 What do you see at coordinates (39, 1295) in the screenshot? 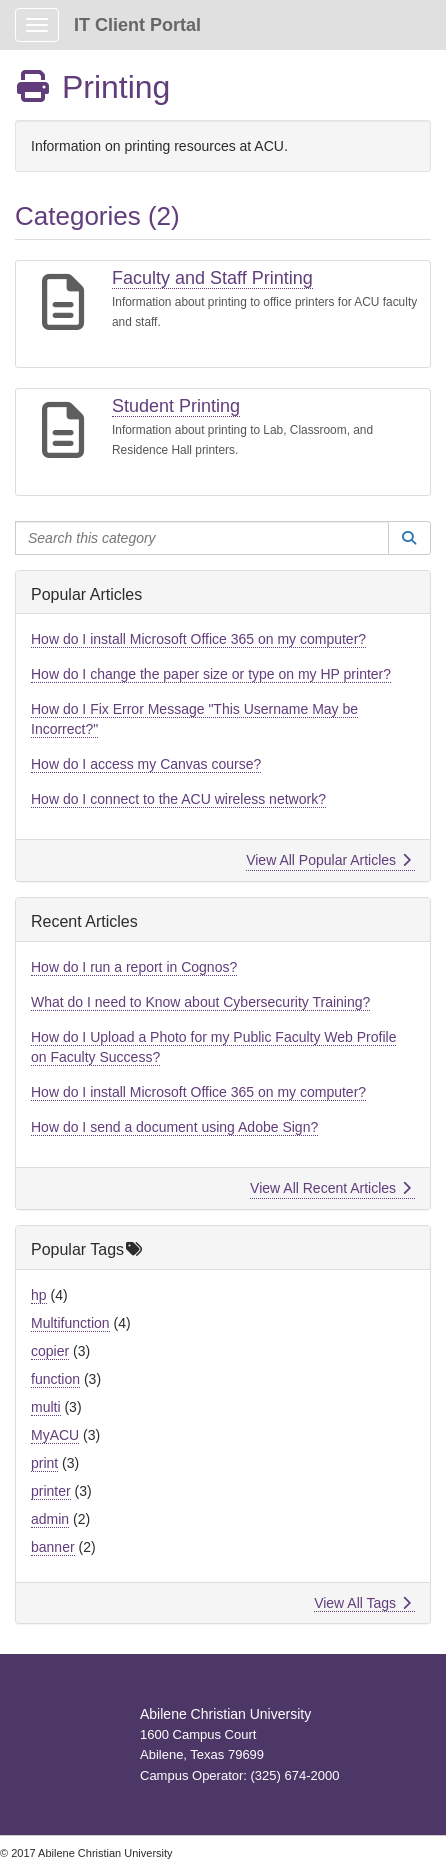
I see `hp` at bounding box center [39, 1295].